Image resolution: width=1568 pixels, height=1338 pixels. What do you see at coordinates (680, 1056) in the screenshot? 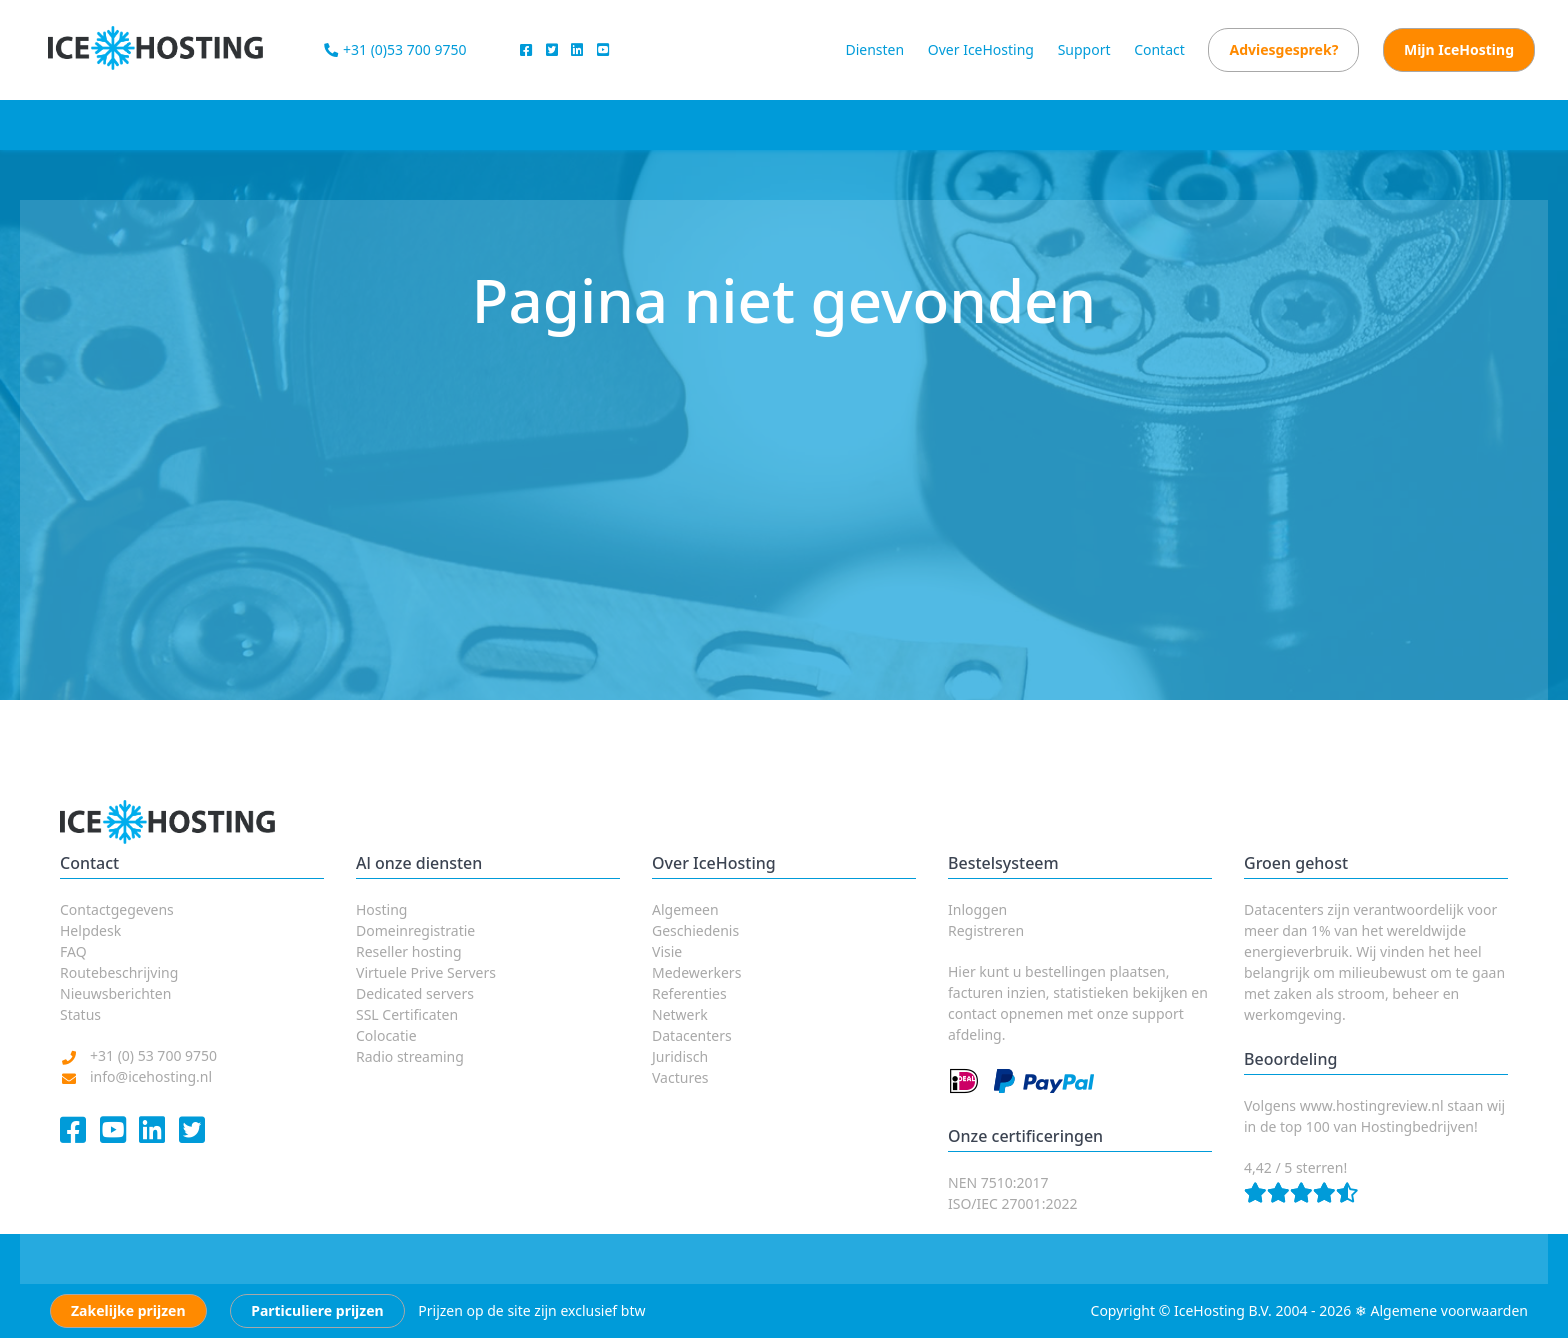
I see `Juridisch` at bounding box center [680, 1056].